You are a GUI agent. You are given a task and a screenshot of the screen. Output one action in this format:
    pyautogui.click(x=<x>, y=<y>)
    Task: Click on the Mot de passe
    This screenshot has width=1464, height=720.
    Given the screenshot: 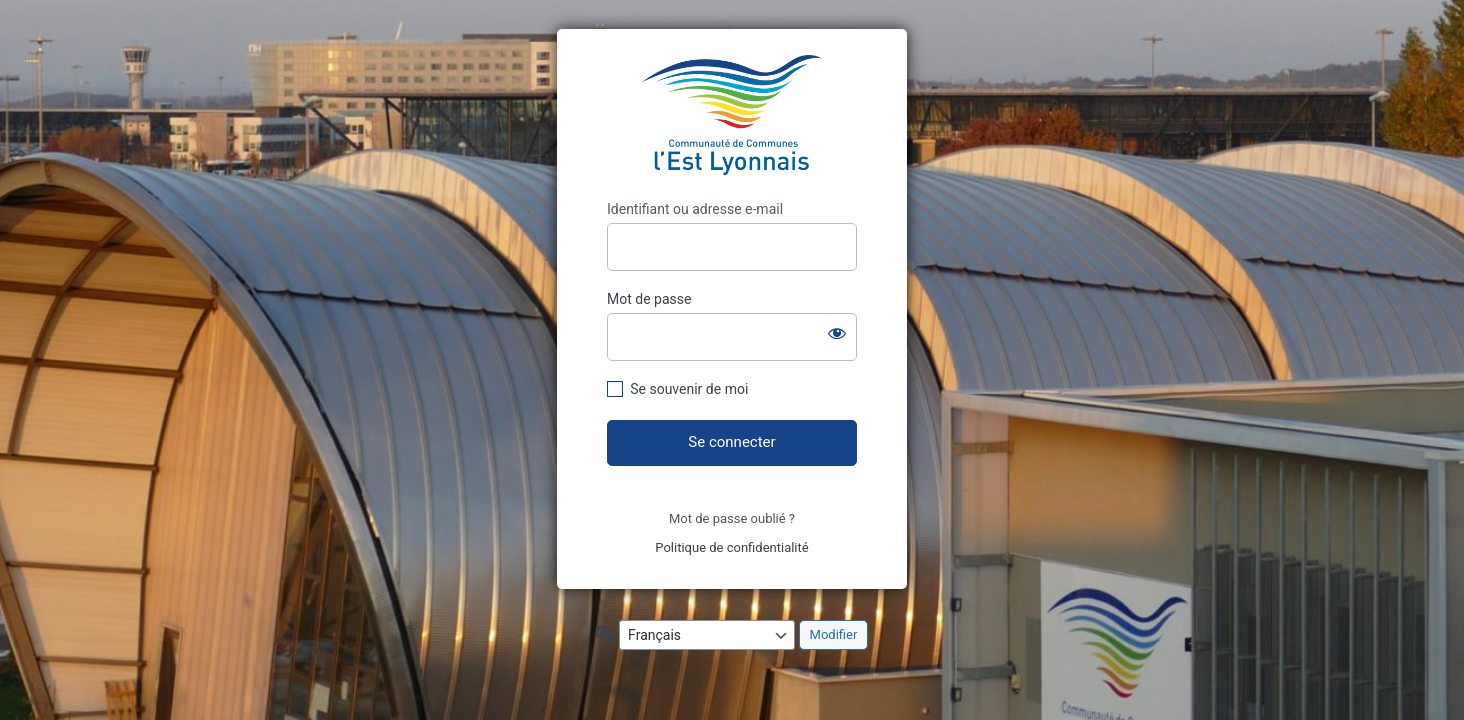 What is the action you would take?
    pyautogui.click(x=649, y=299)
    